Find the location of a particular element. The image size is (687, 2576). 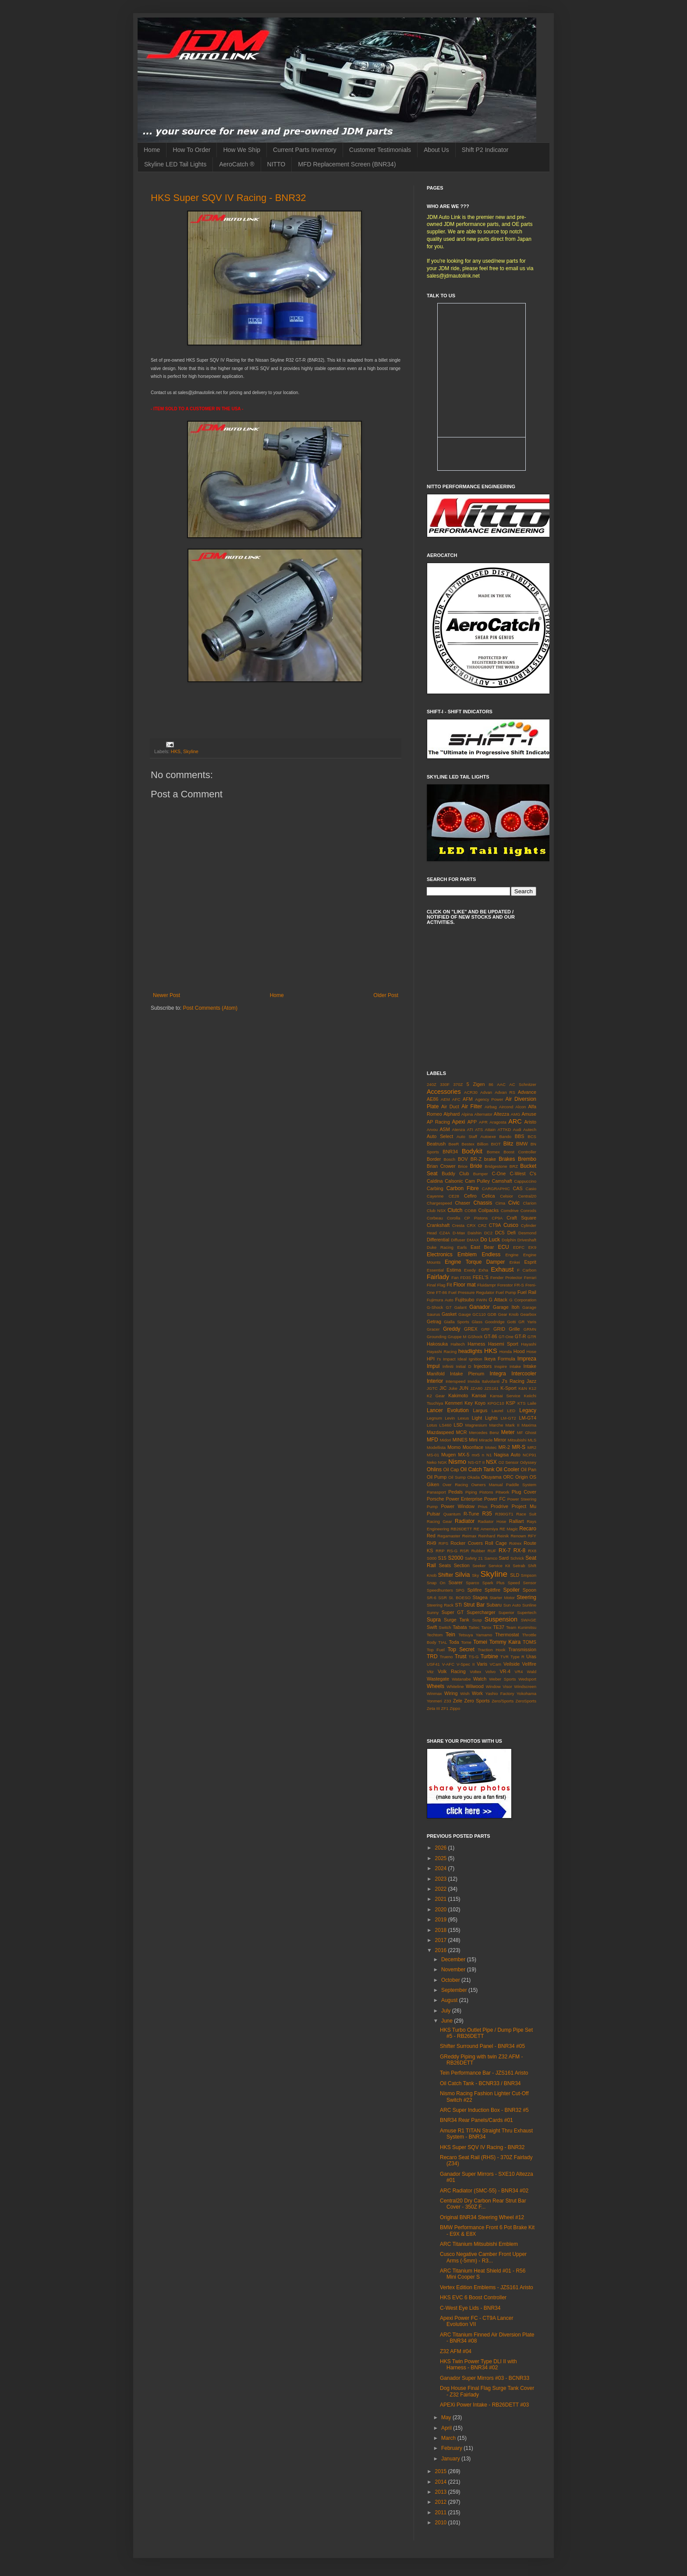

DMAX is located at coordinates (473, 1239).